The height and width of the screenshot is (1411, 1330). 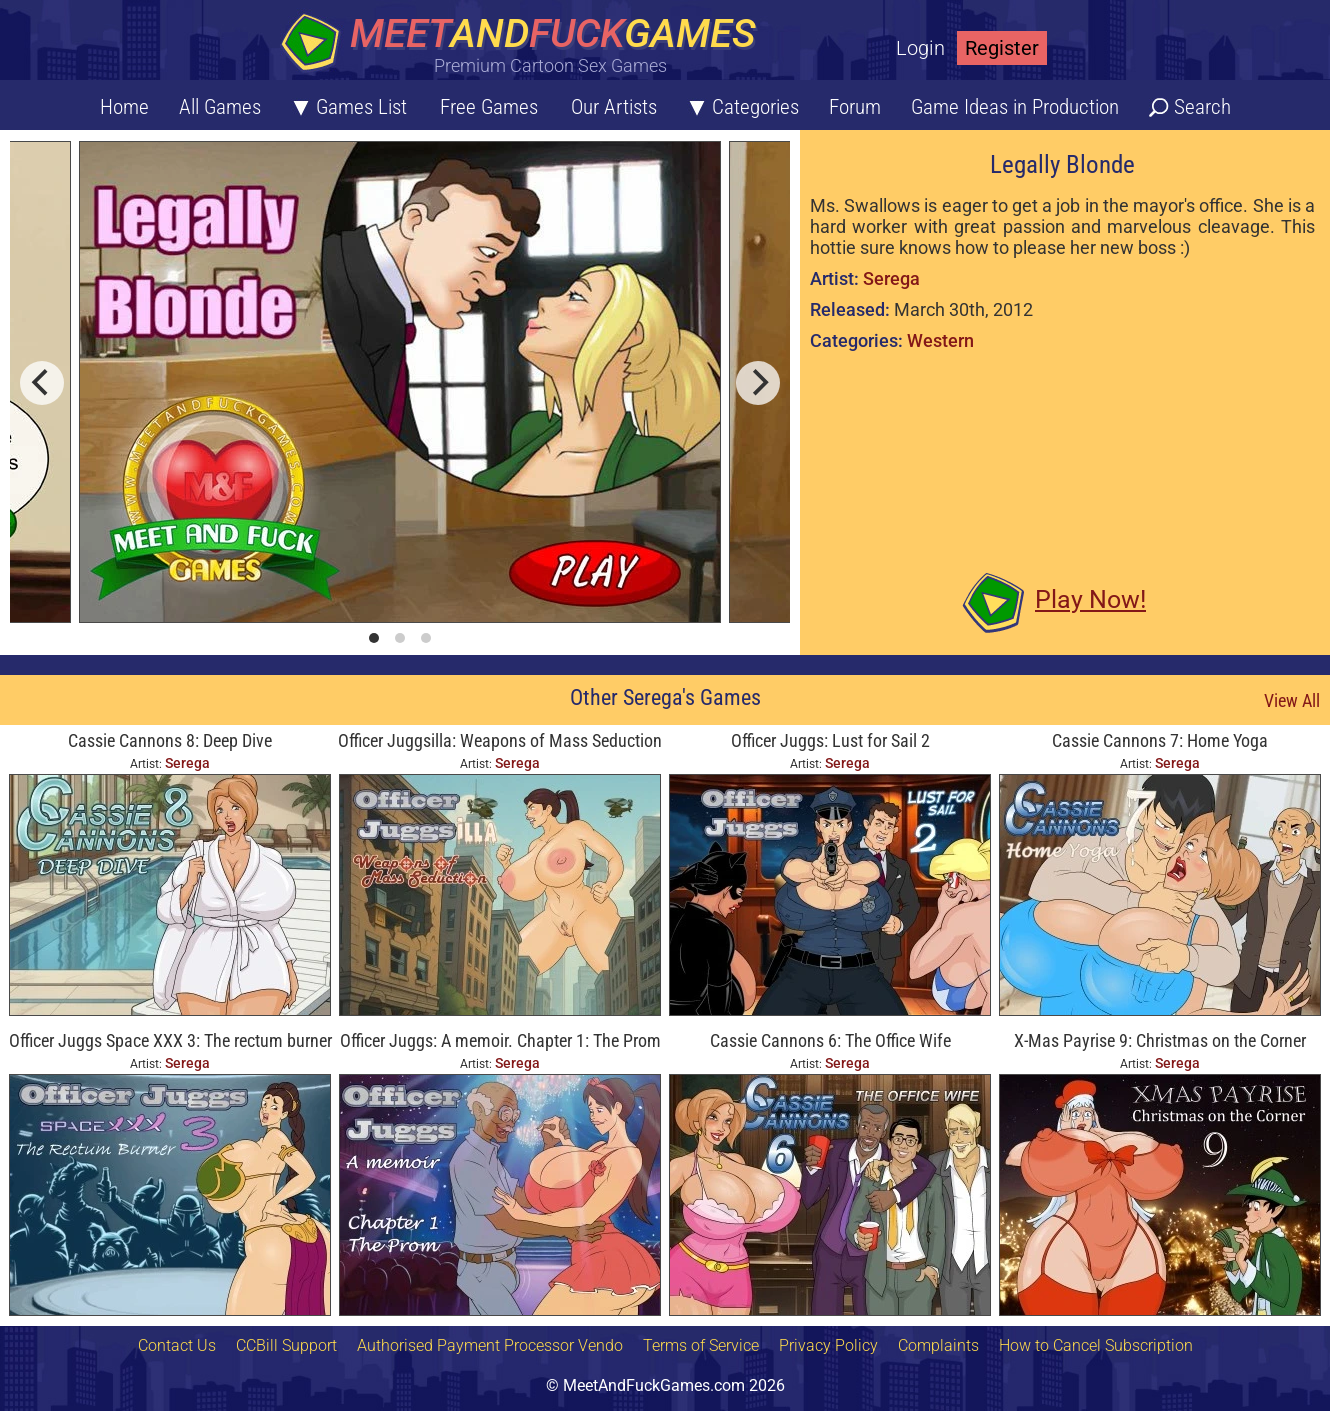 I want to click on Contact Us, so click(x=177, y=1345).